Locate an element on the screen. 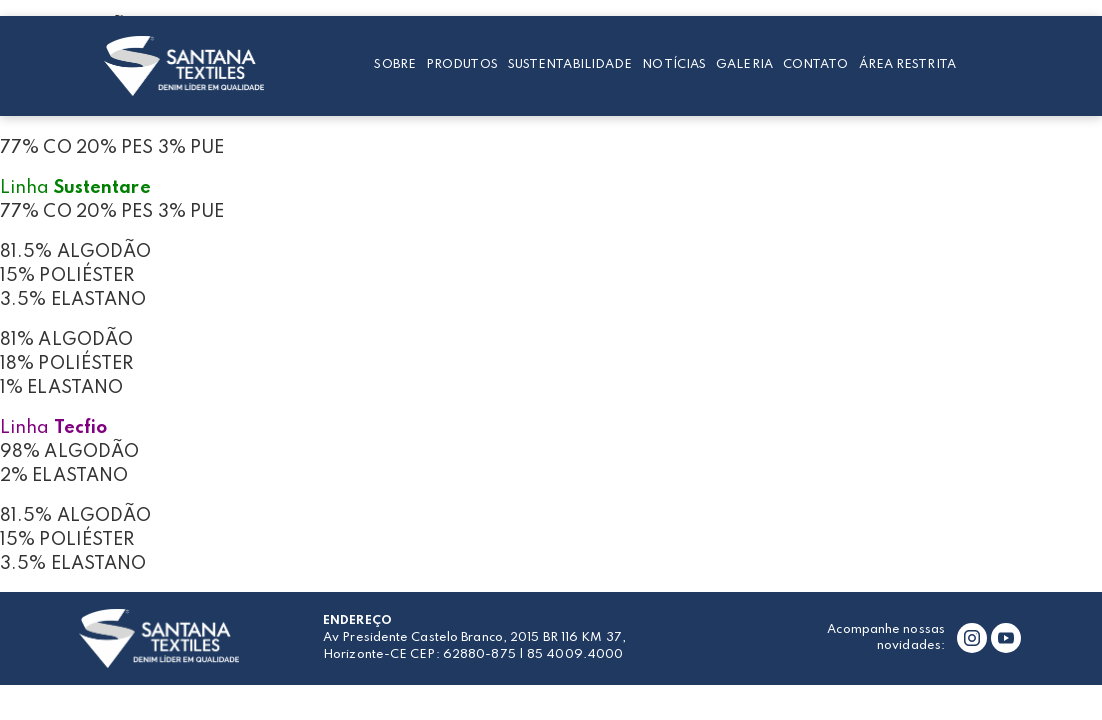 Image resolution: width=1102 pixels, height=720 pixels. Contato is located at coordinates (816, 64).